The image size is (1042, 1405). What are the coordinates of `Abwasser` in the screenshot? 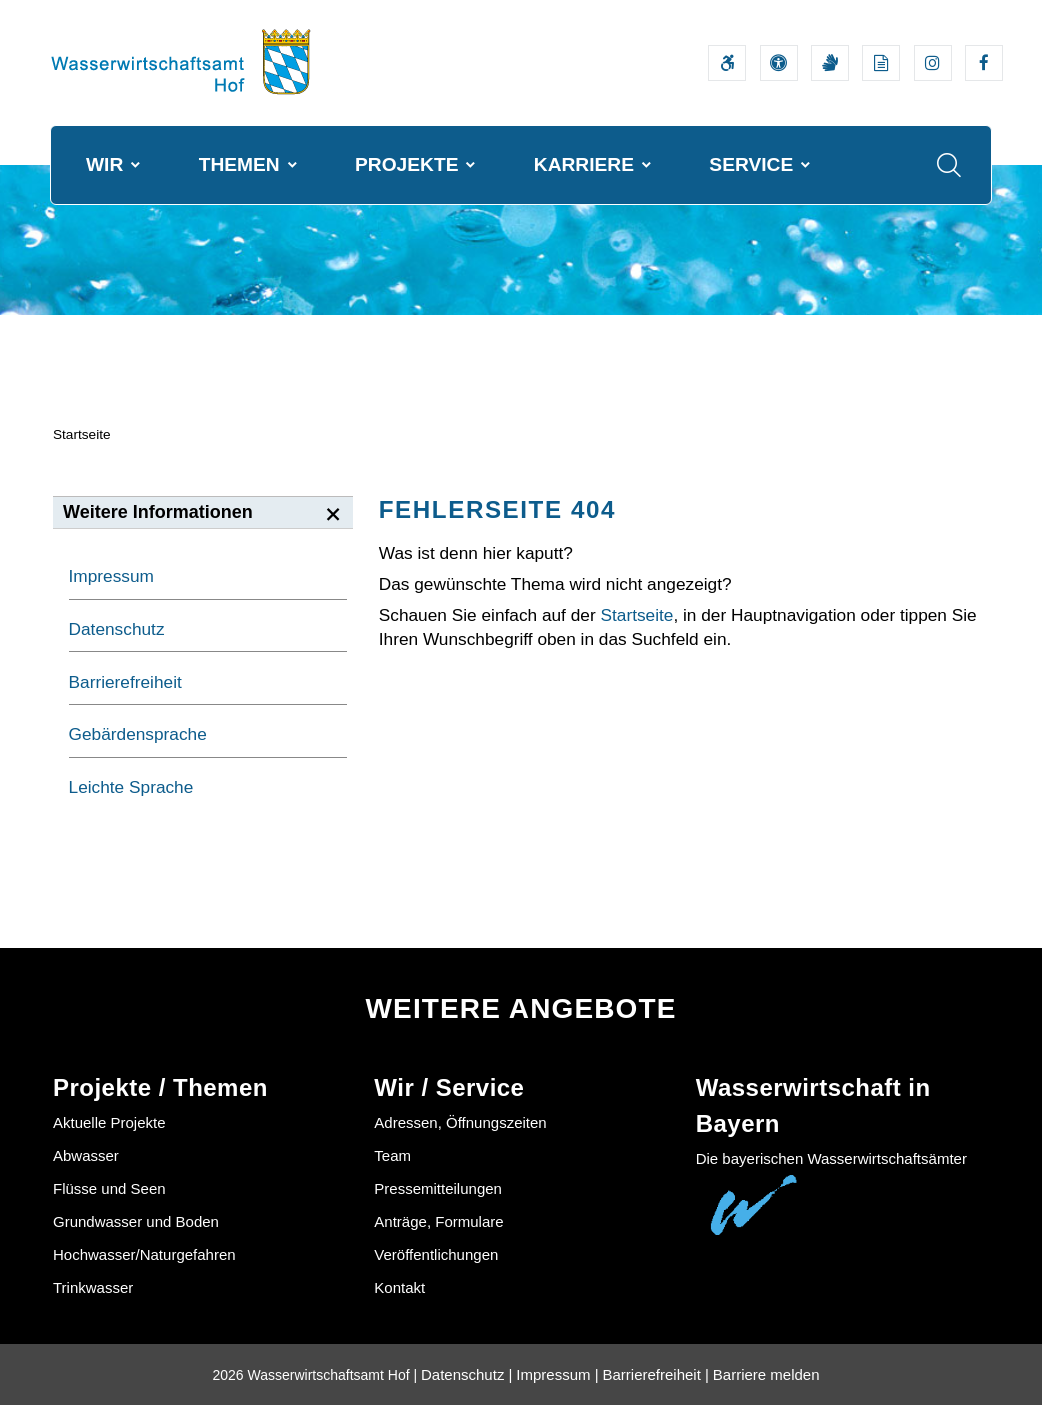 It's located at (86, 1155).